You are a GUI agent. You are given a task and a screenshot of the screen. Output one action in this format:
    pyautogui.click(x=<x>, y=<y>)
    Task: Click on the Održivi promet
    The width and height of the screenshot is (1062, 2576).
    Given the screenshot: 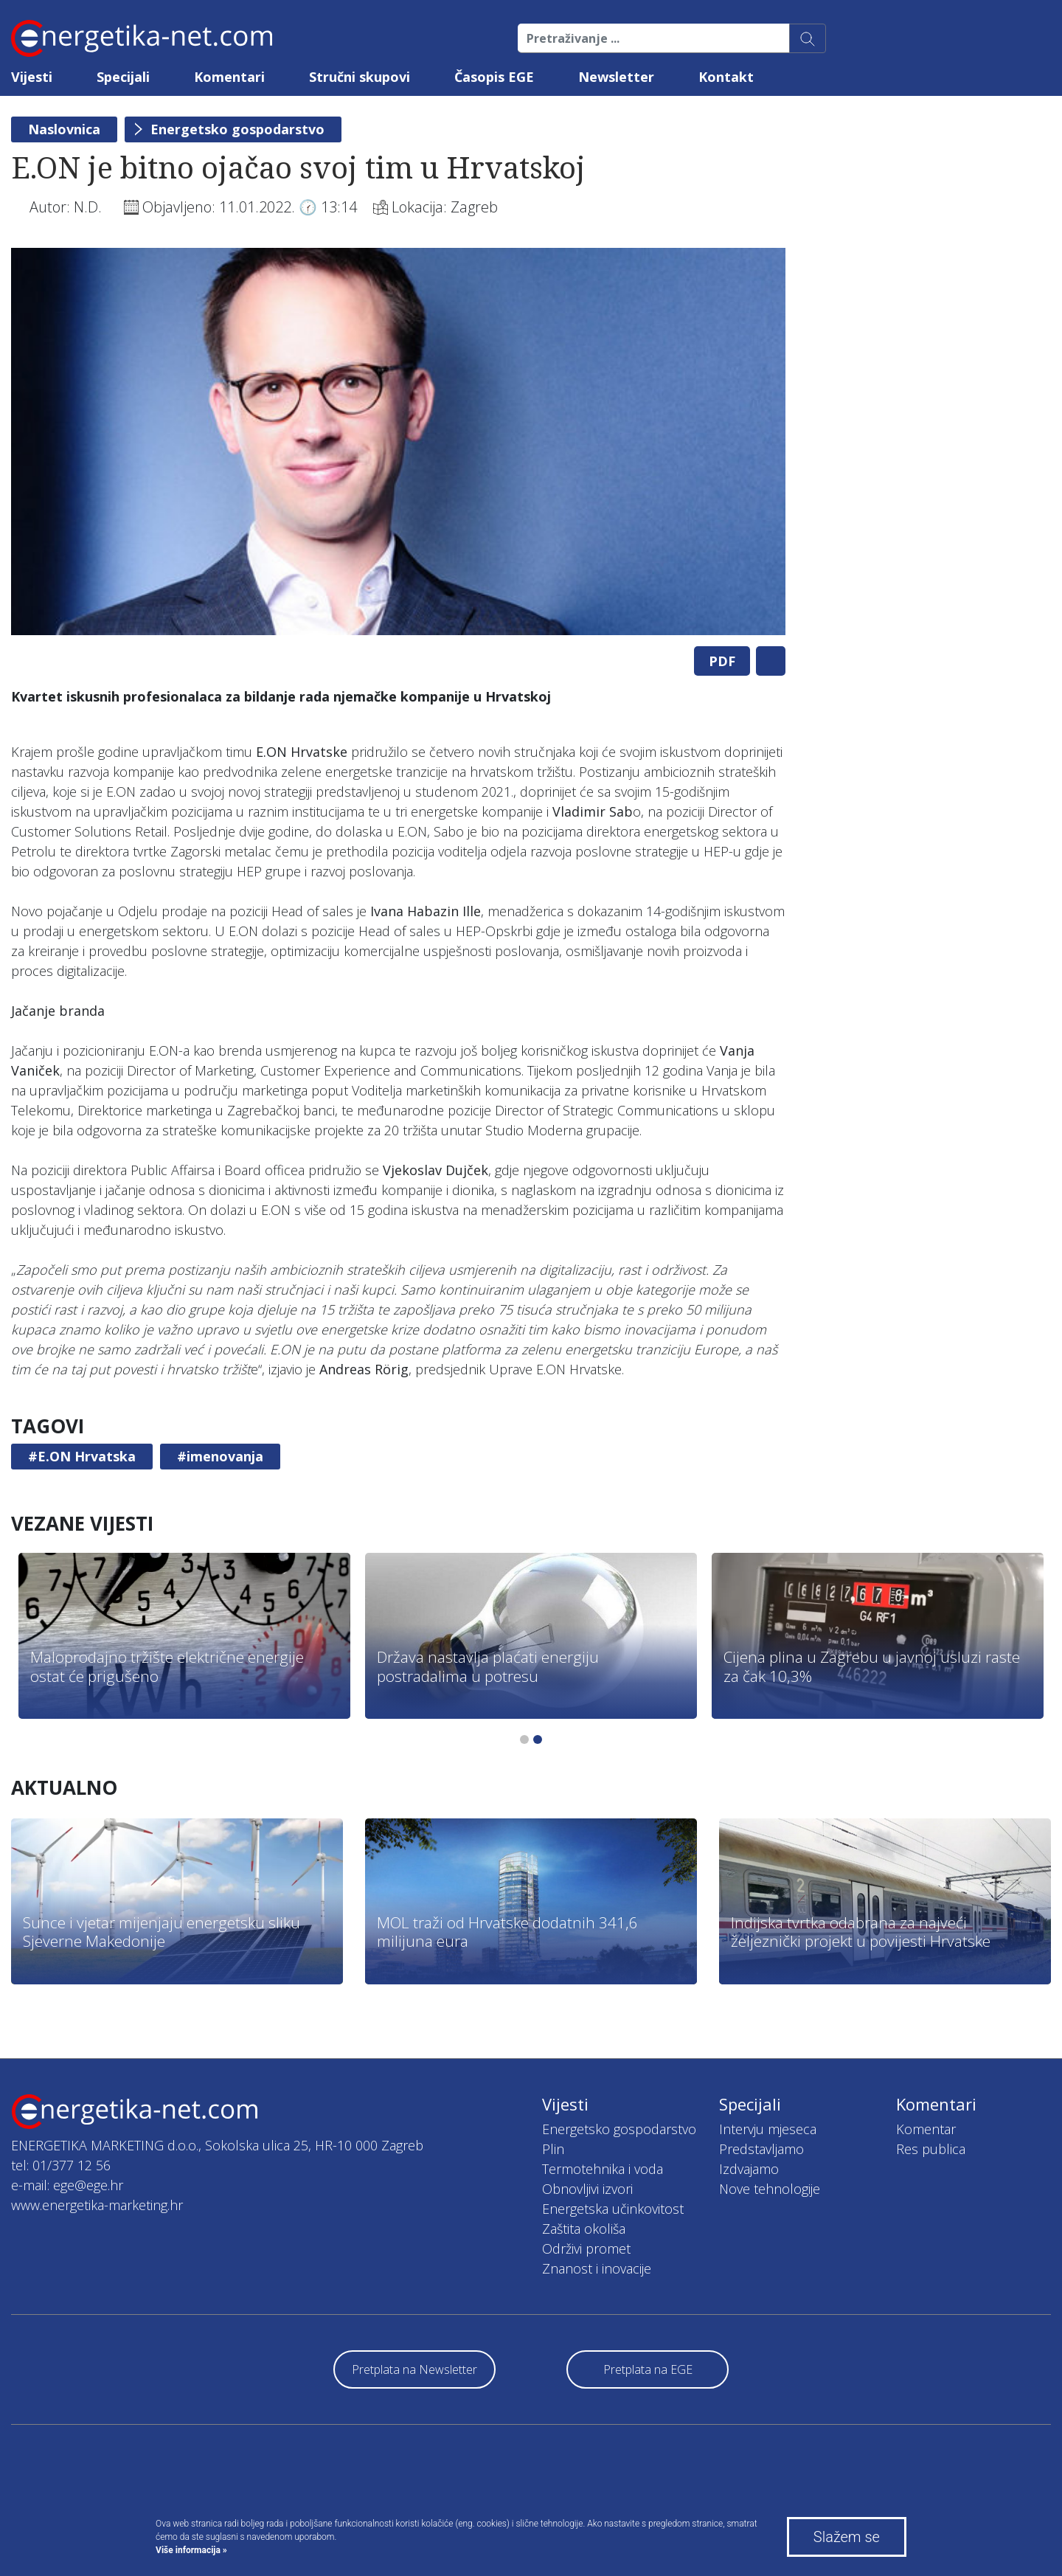 What is the action you would take?
    pyautogui.click(x=586, y=2248)
    